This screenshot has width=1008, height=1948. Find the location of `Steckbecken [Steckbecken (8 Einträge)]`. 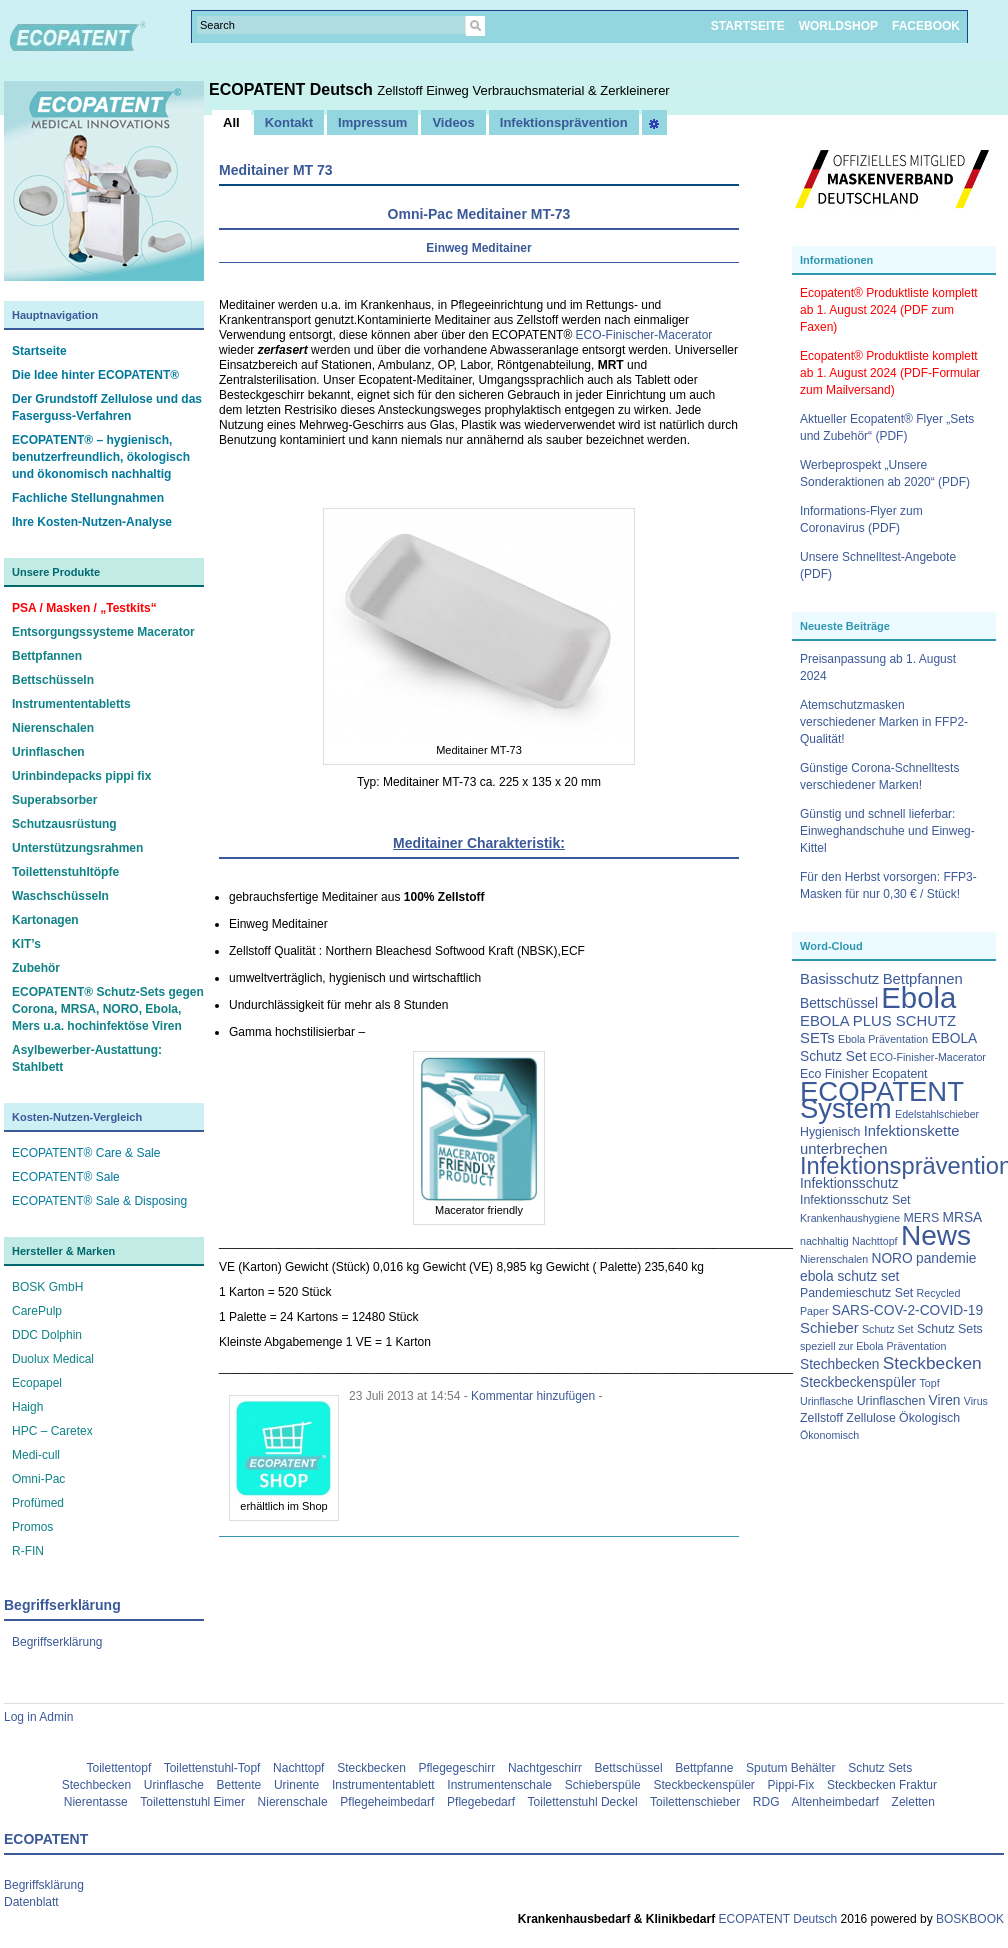

Steckbecken [Steckbecken (8 Einträge)] is located at coordinates (932, 1363).